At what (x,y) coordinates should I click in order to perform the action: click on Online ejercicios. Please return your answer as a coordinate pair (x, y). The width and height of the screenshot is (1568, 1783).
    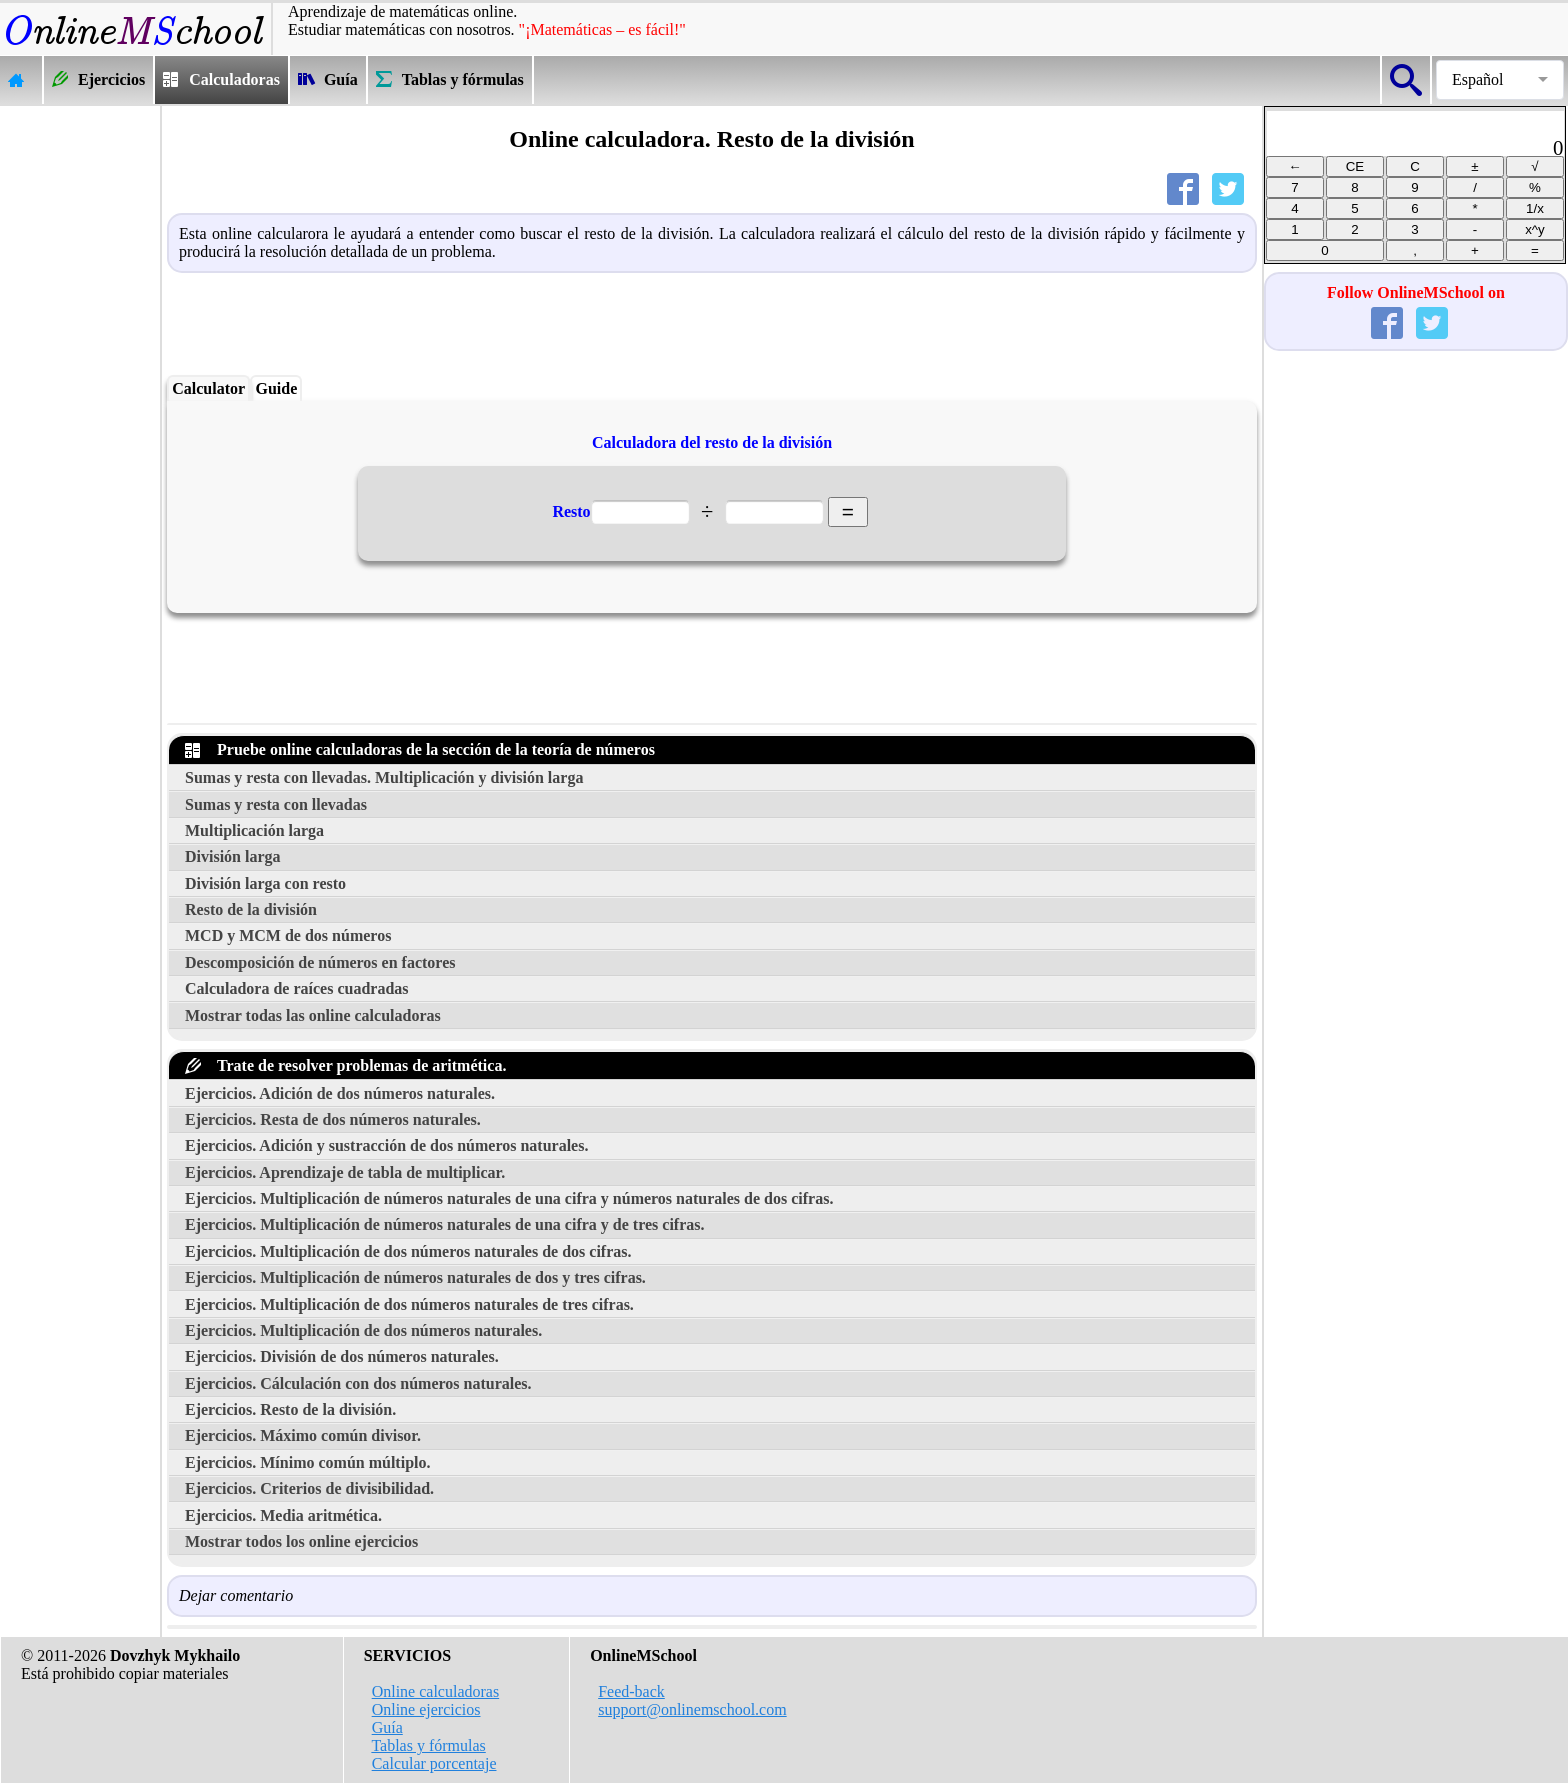
    Looking at the image, I should click on (426, 1709).